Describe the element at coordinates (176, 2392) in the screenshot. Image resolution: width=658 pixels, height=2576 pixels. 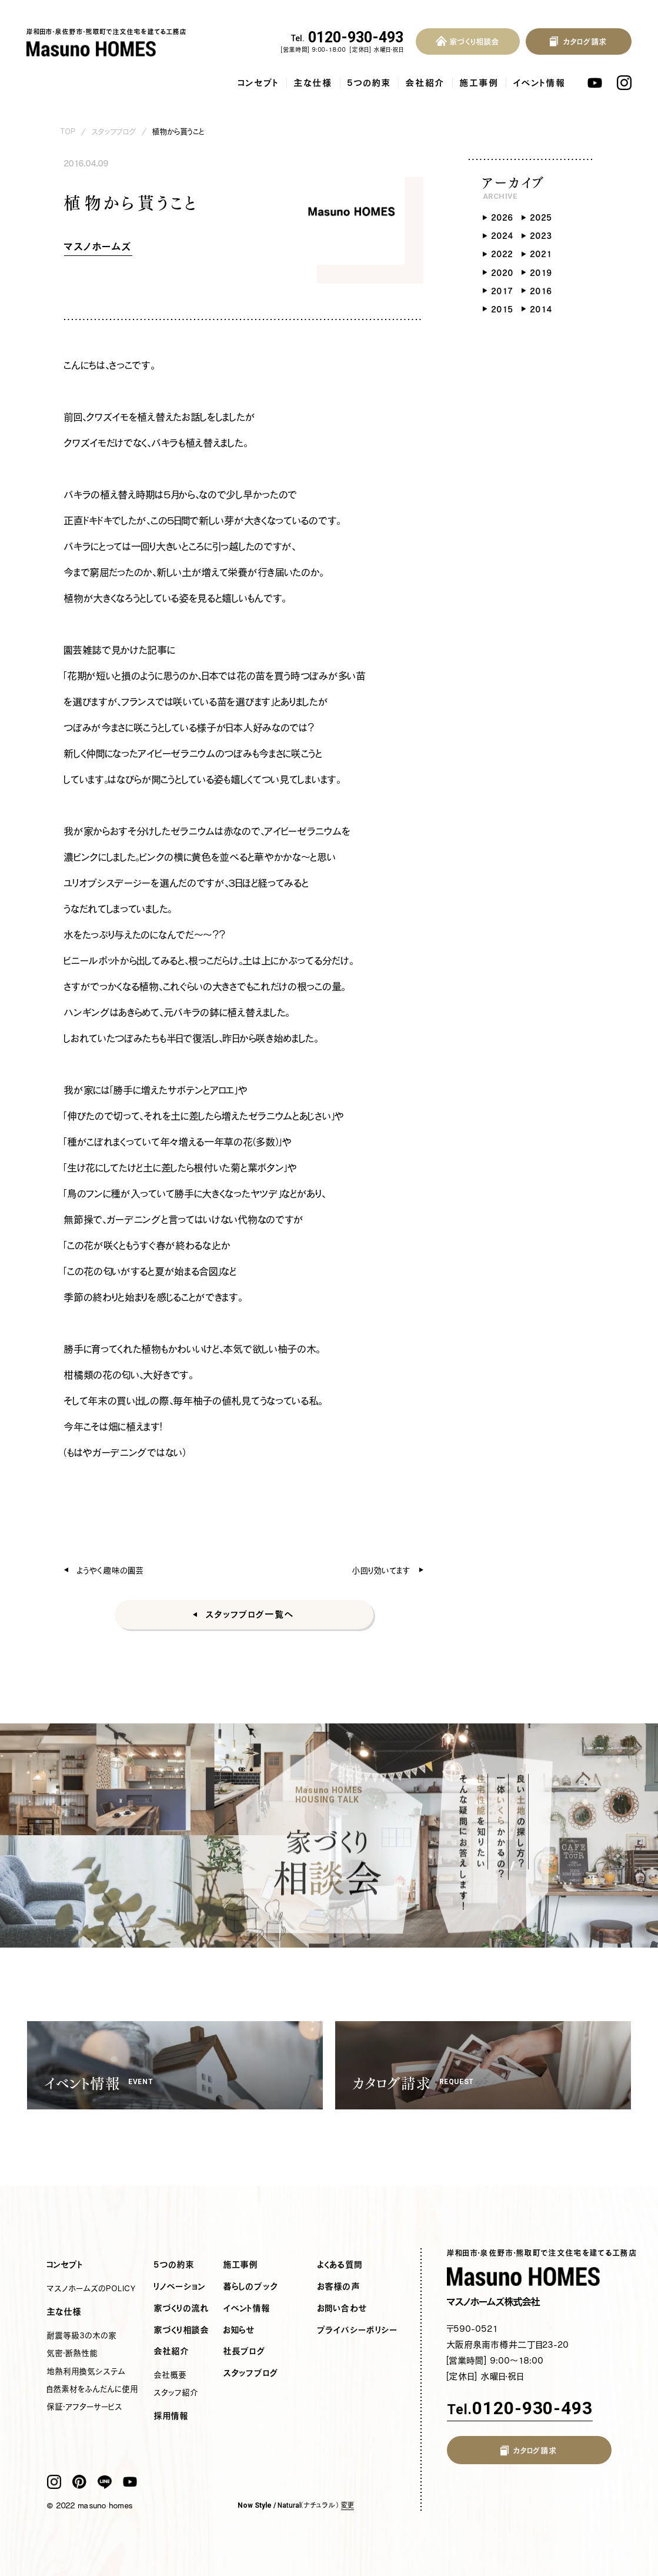
I see `スタッフ紹介` at that location.